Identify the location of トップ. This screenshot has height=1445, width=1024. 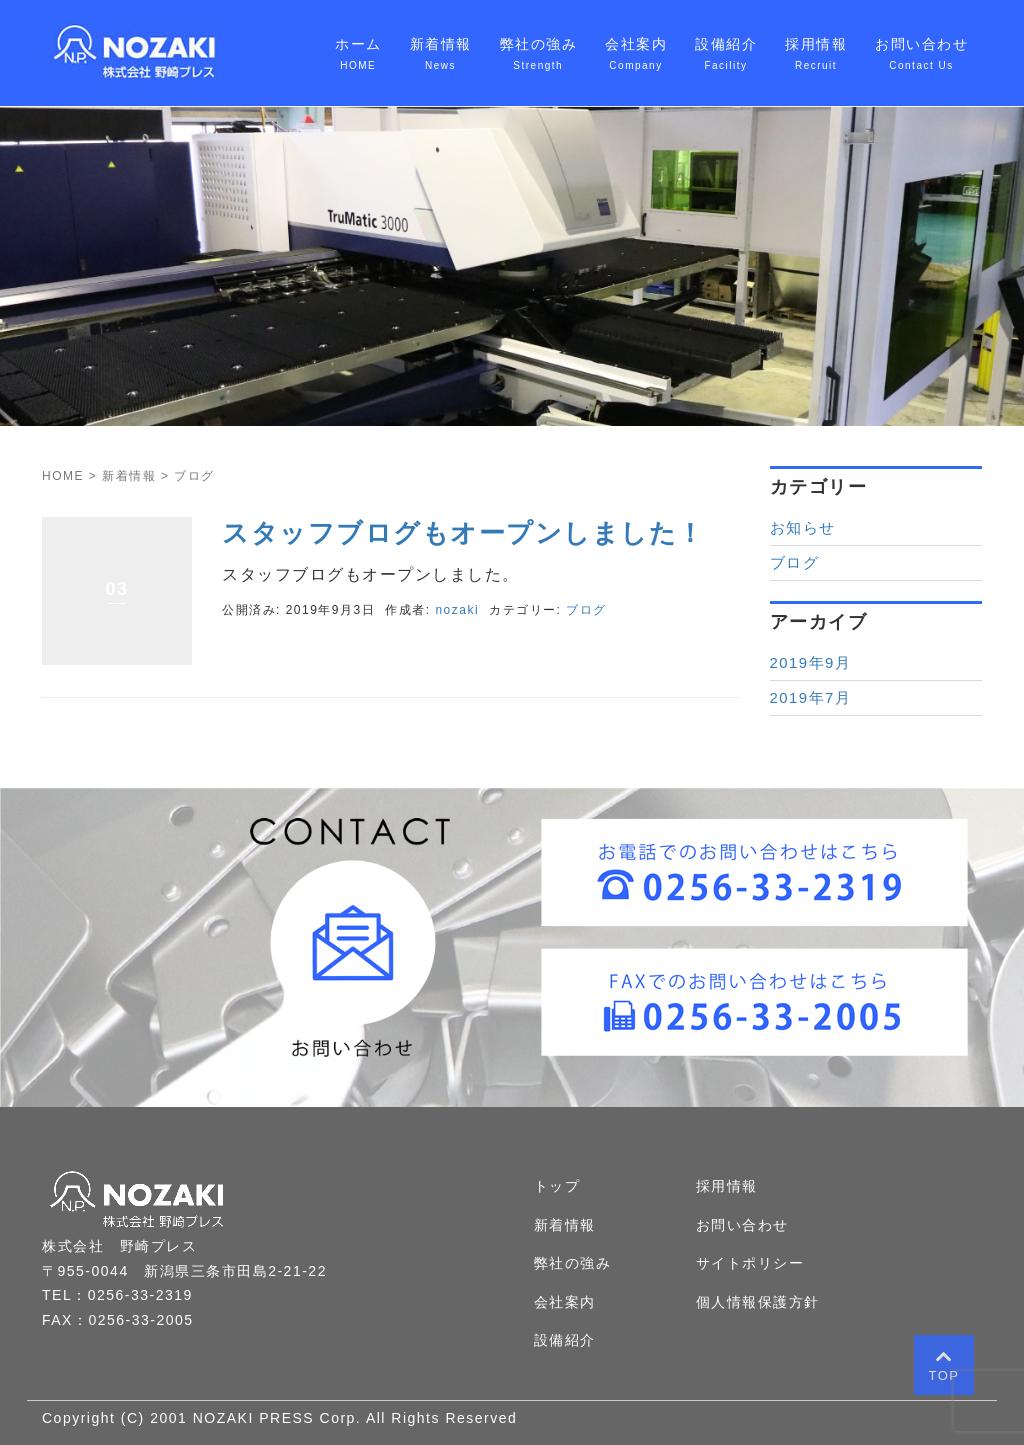
(557, 1186).